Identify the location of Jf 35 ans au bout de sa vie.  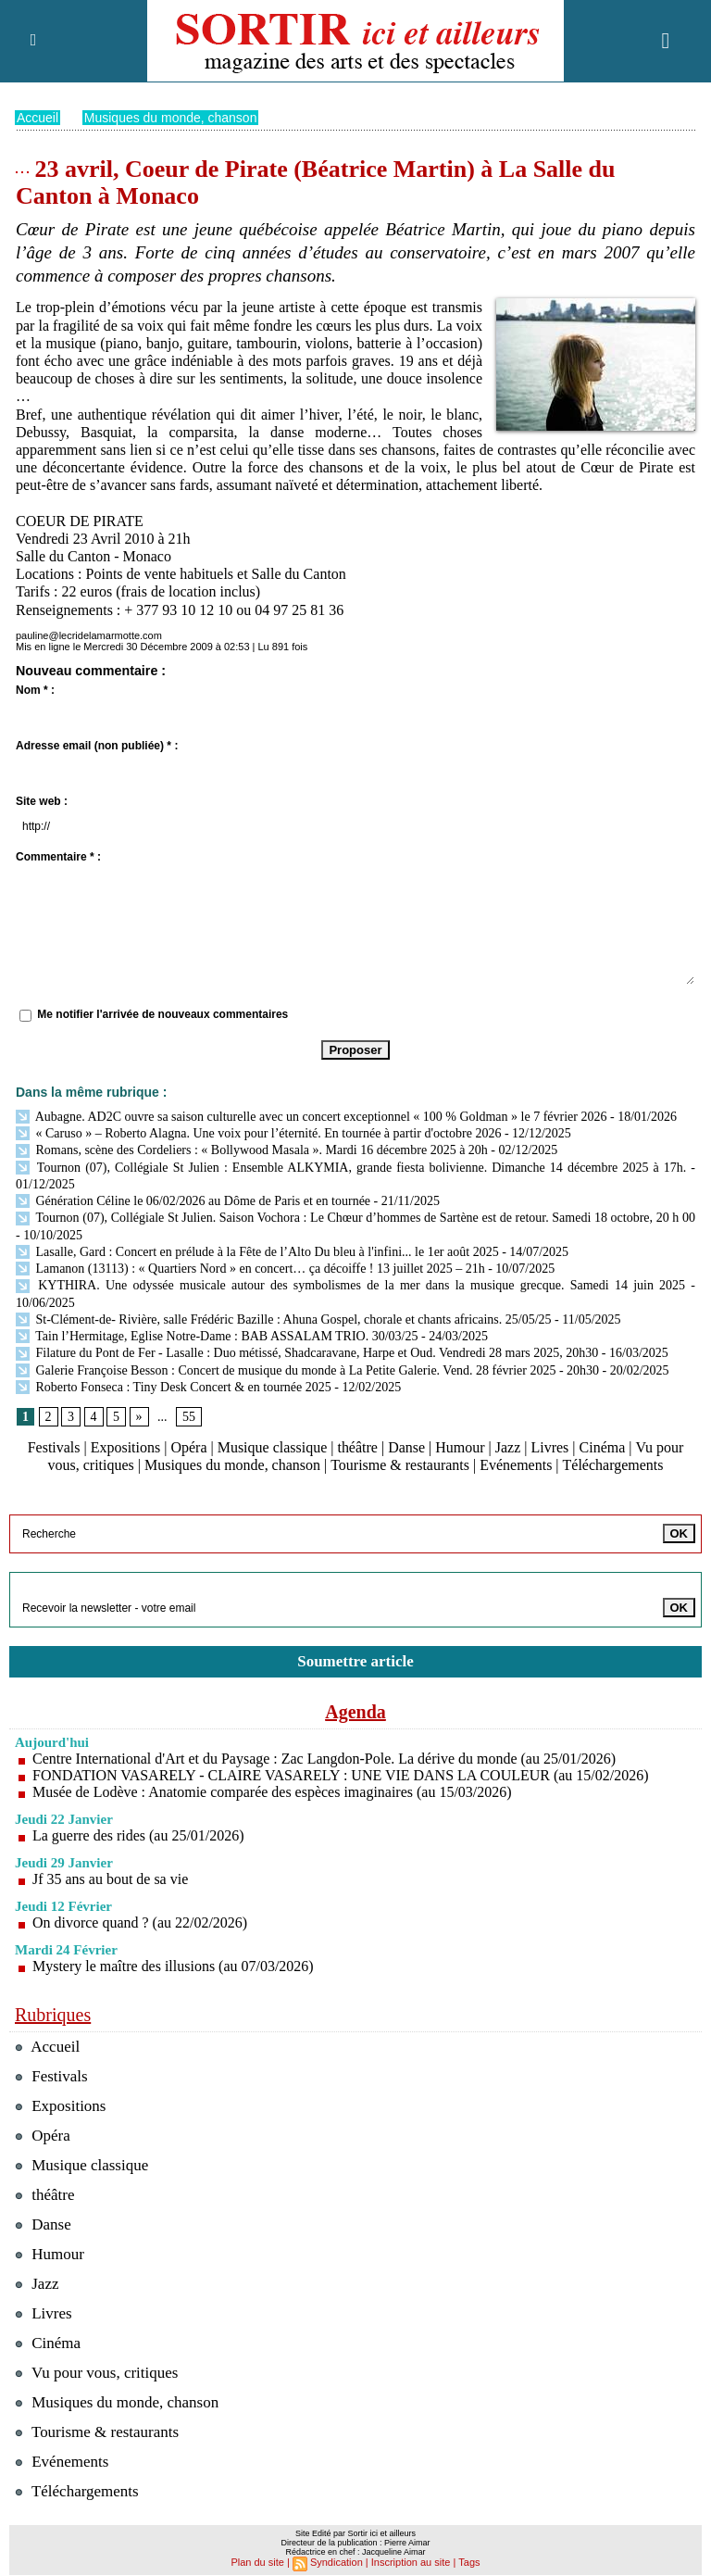
(110, 1878).